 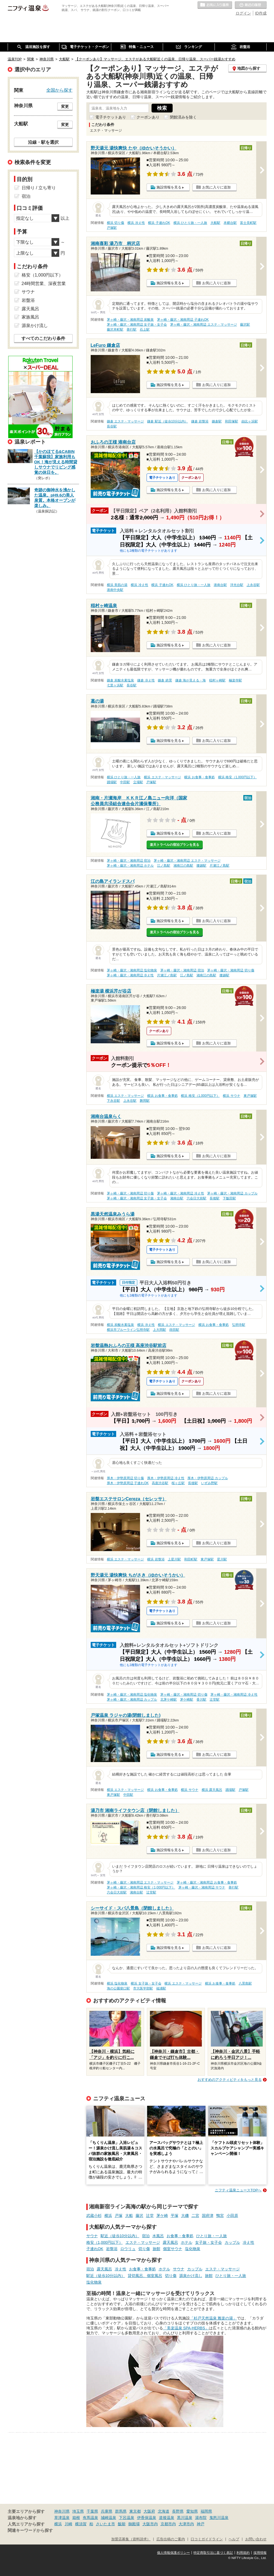 I want to click on 沿線・駅を選択, so click(x=43, y=142).